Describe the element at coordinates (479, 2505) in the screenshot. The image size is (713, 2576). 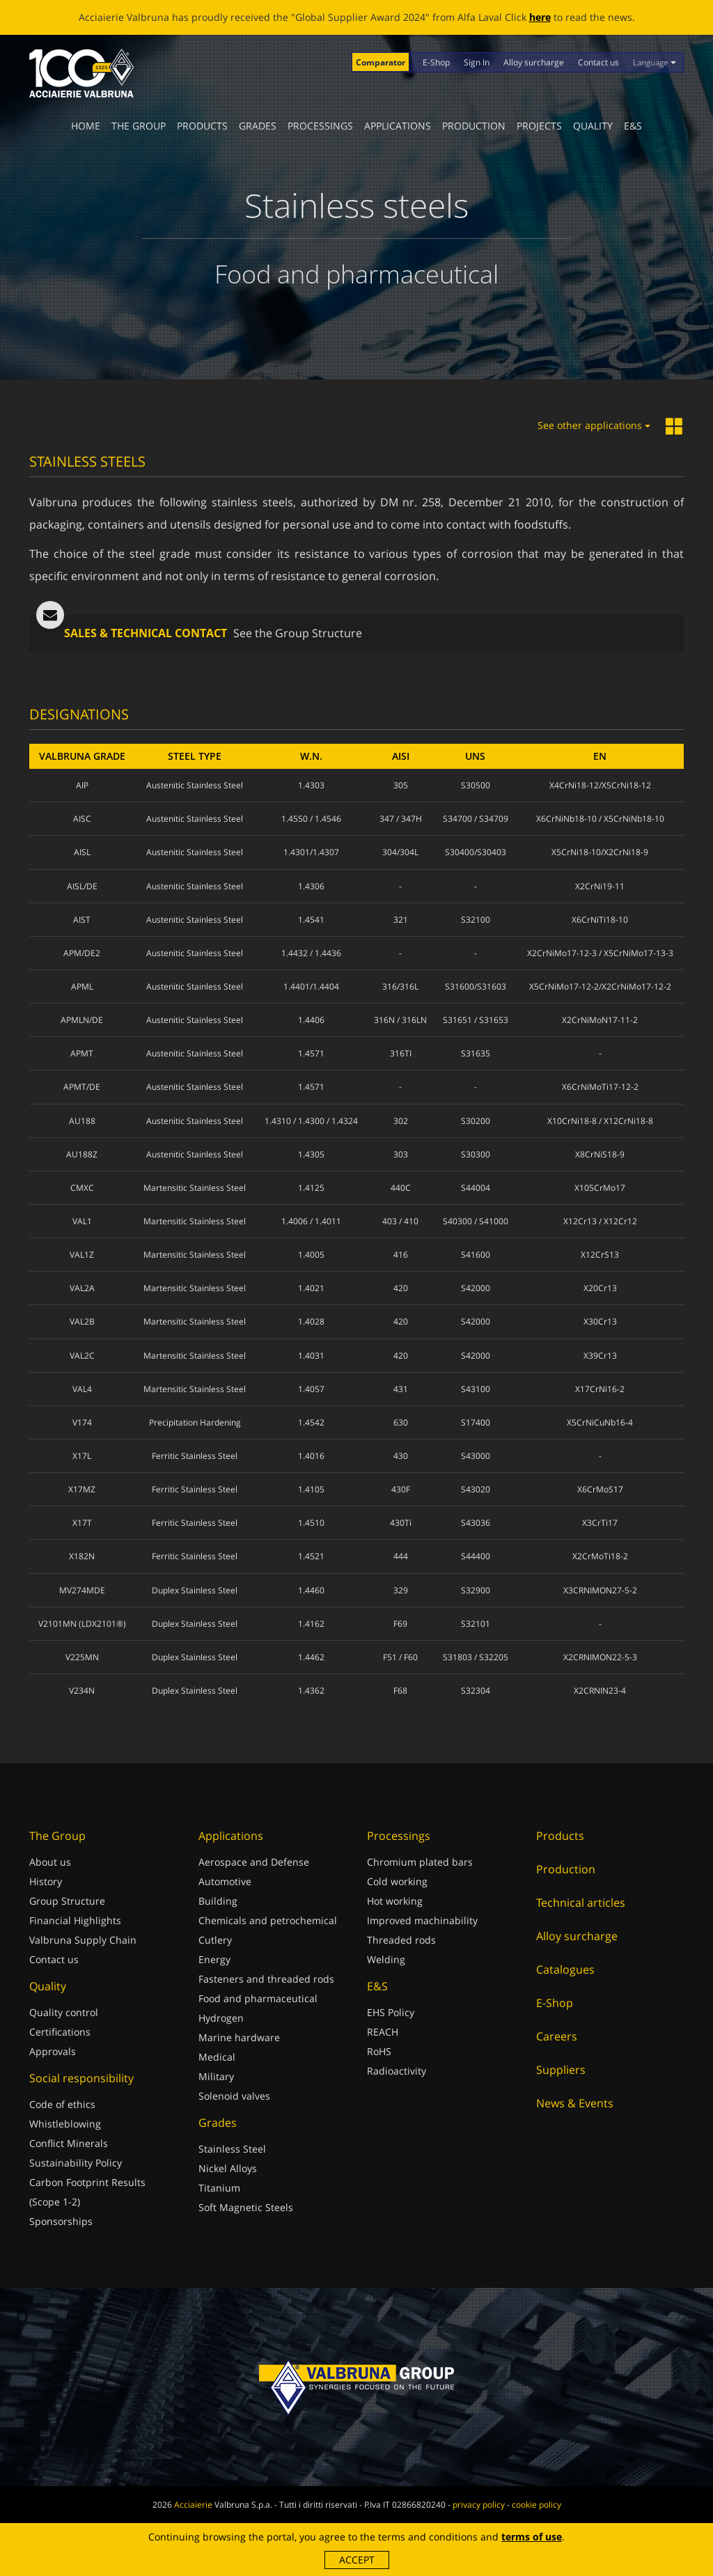
I see `privacy policy` at that location.